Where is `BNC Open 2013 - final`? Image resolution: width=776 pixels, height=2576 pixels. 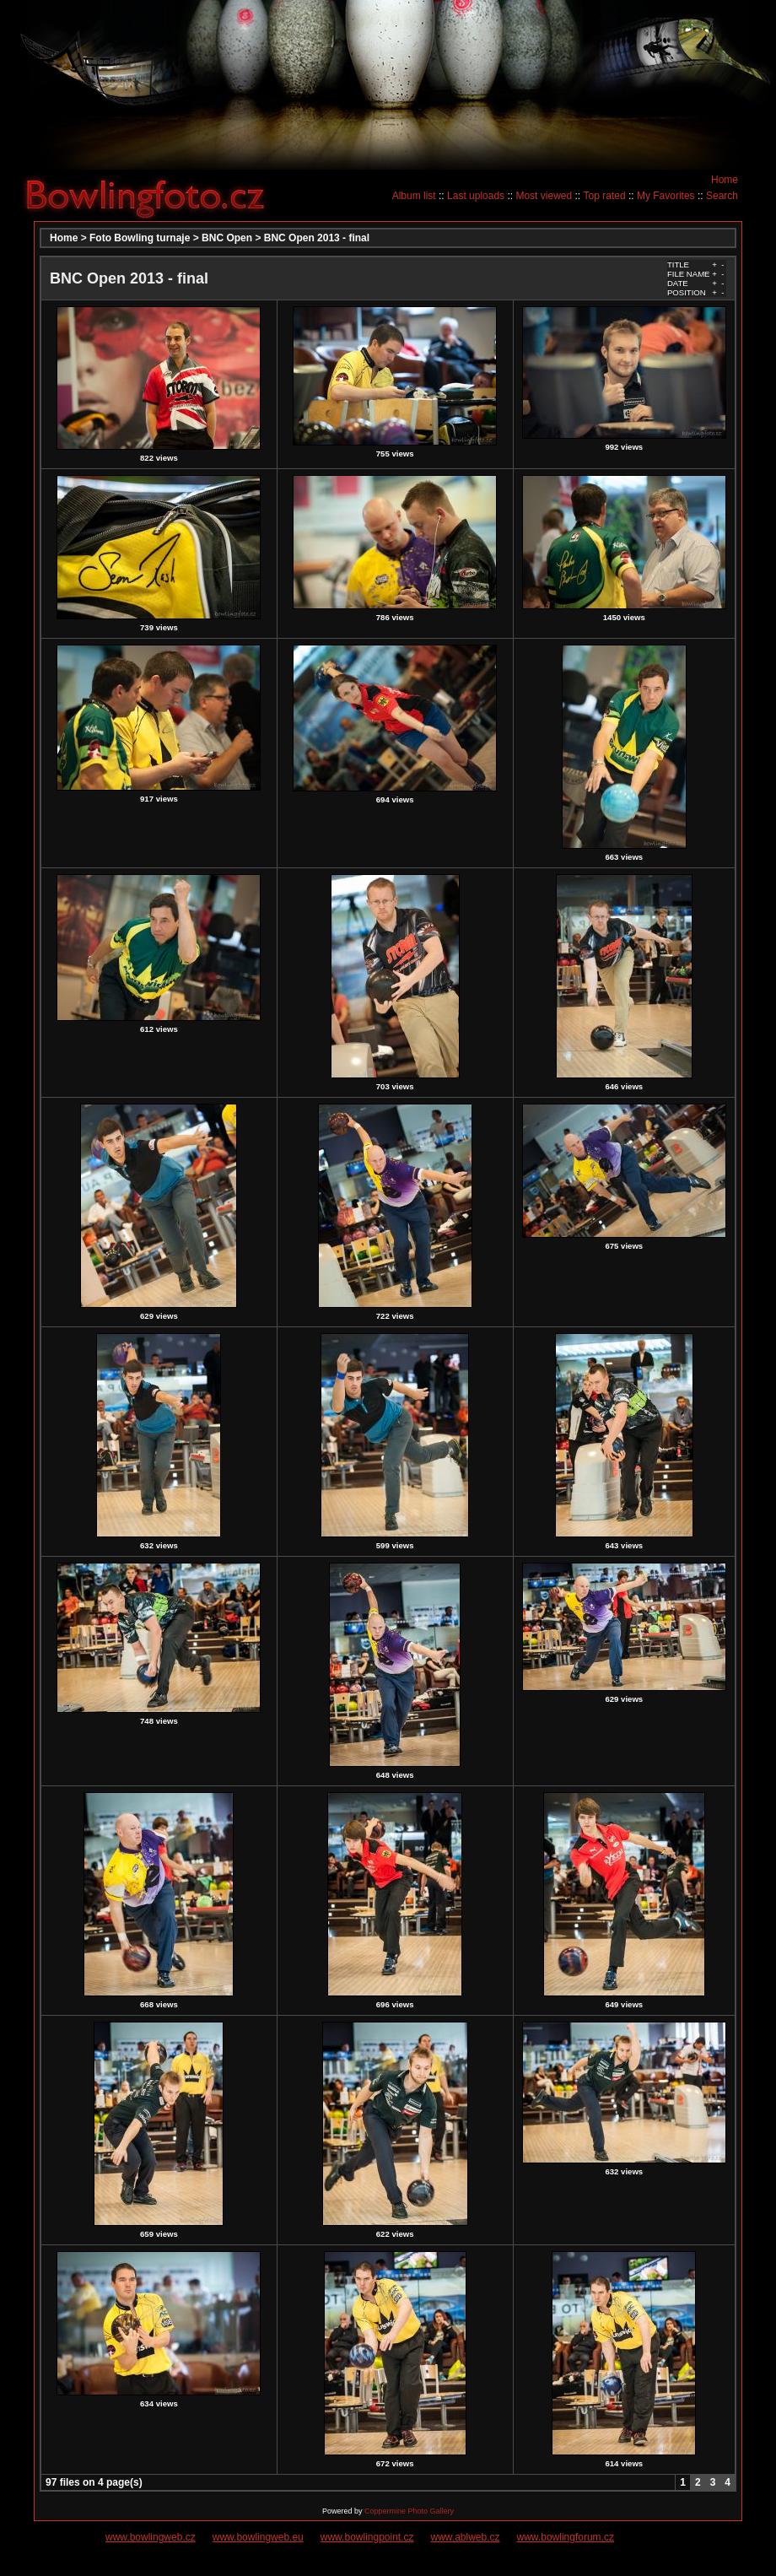
BNC Open 2013 - final is located at coordinates (316, 238).